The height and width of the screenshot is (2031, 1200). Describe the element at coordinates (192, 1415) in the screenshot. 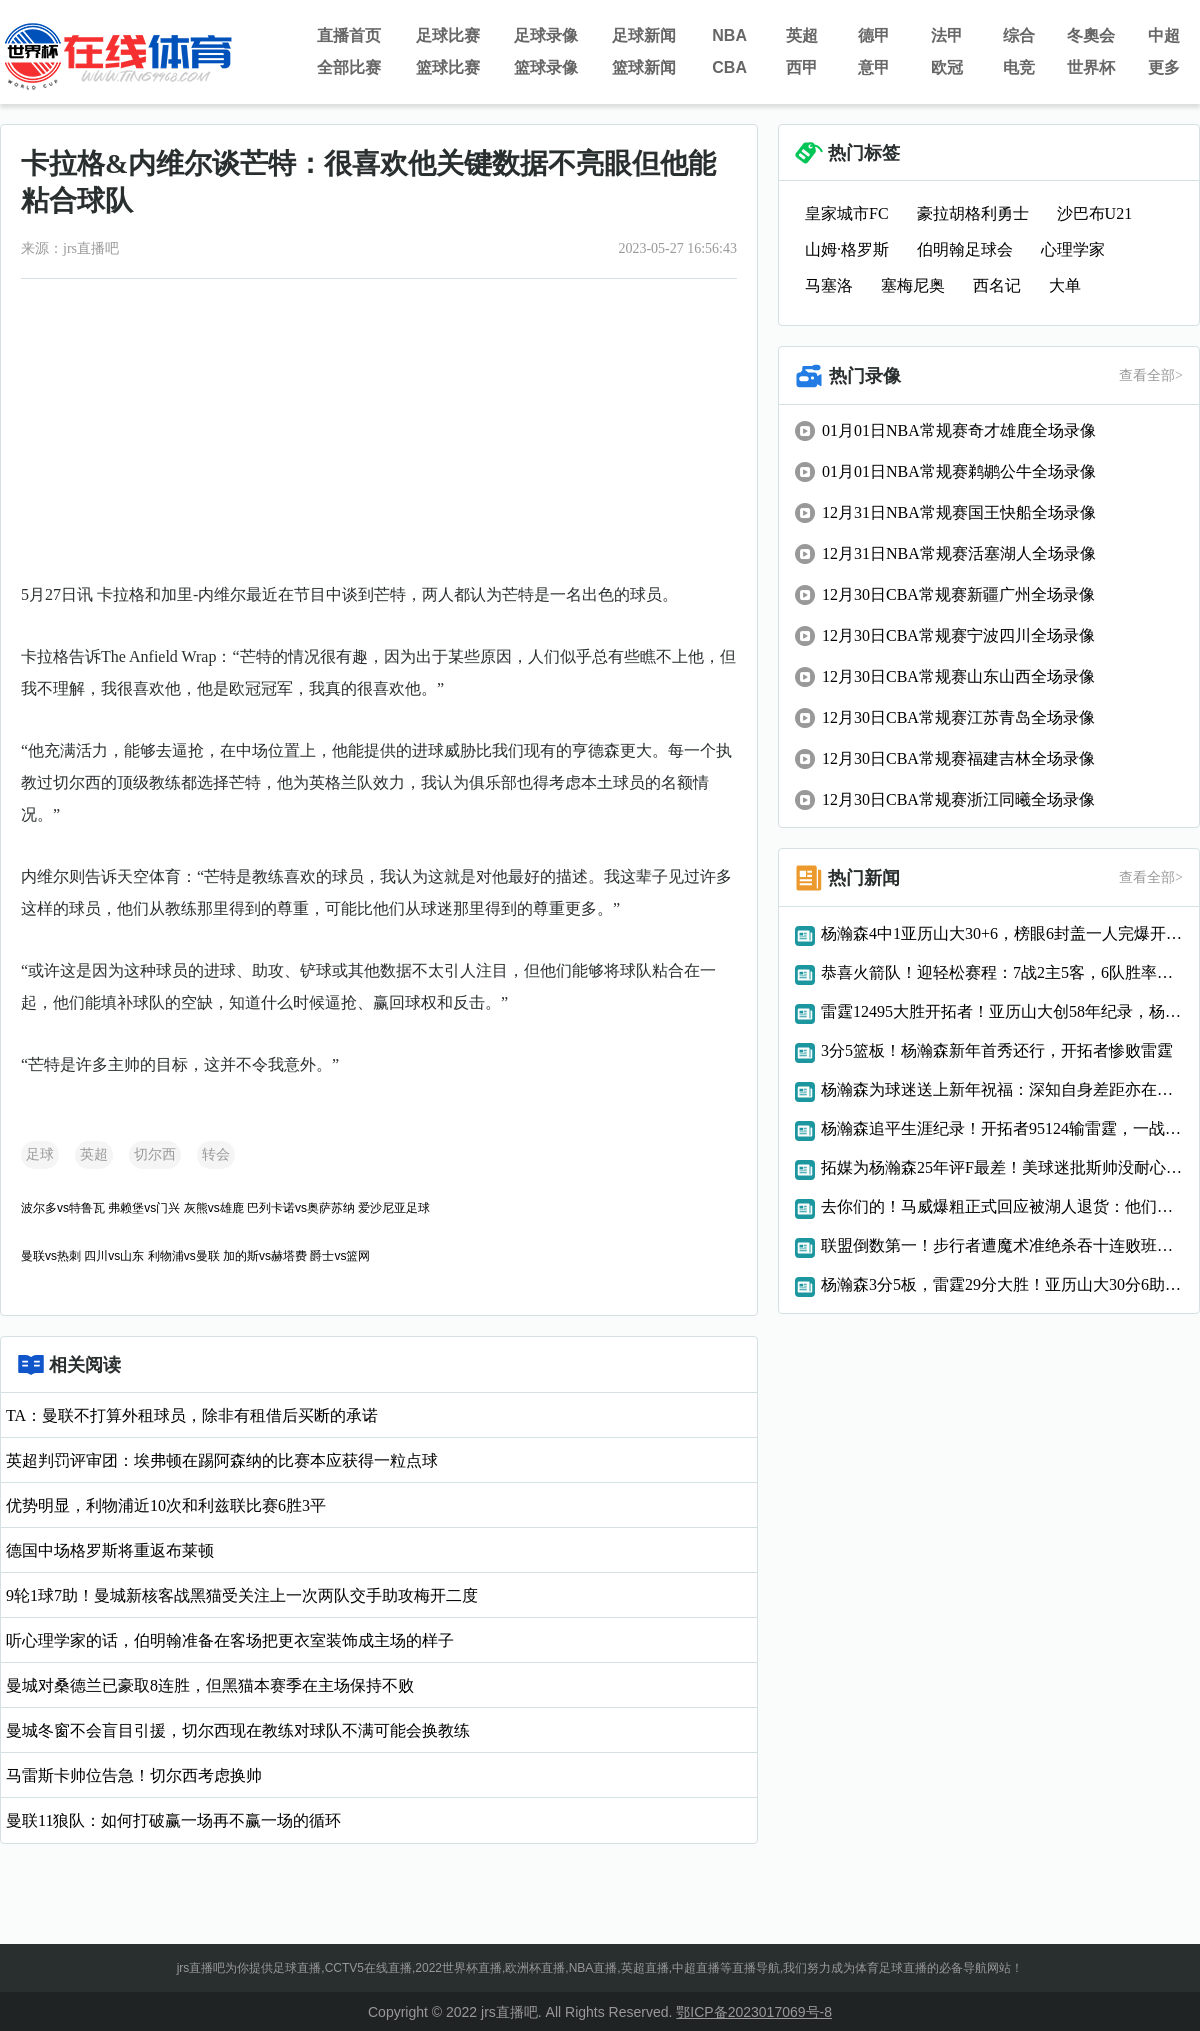

I see `TA：曼联不打算外租球员，除非有租借后买断的承诺` at that location.